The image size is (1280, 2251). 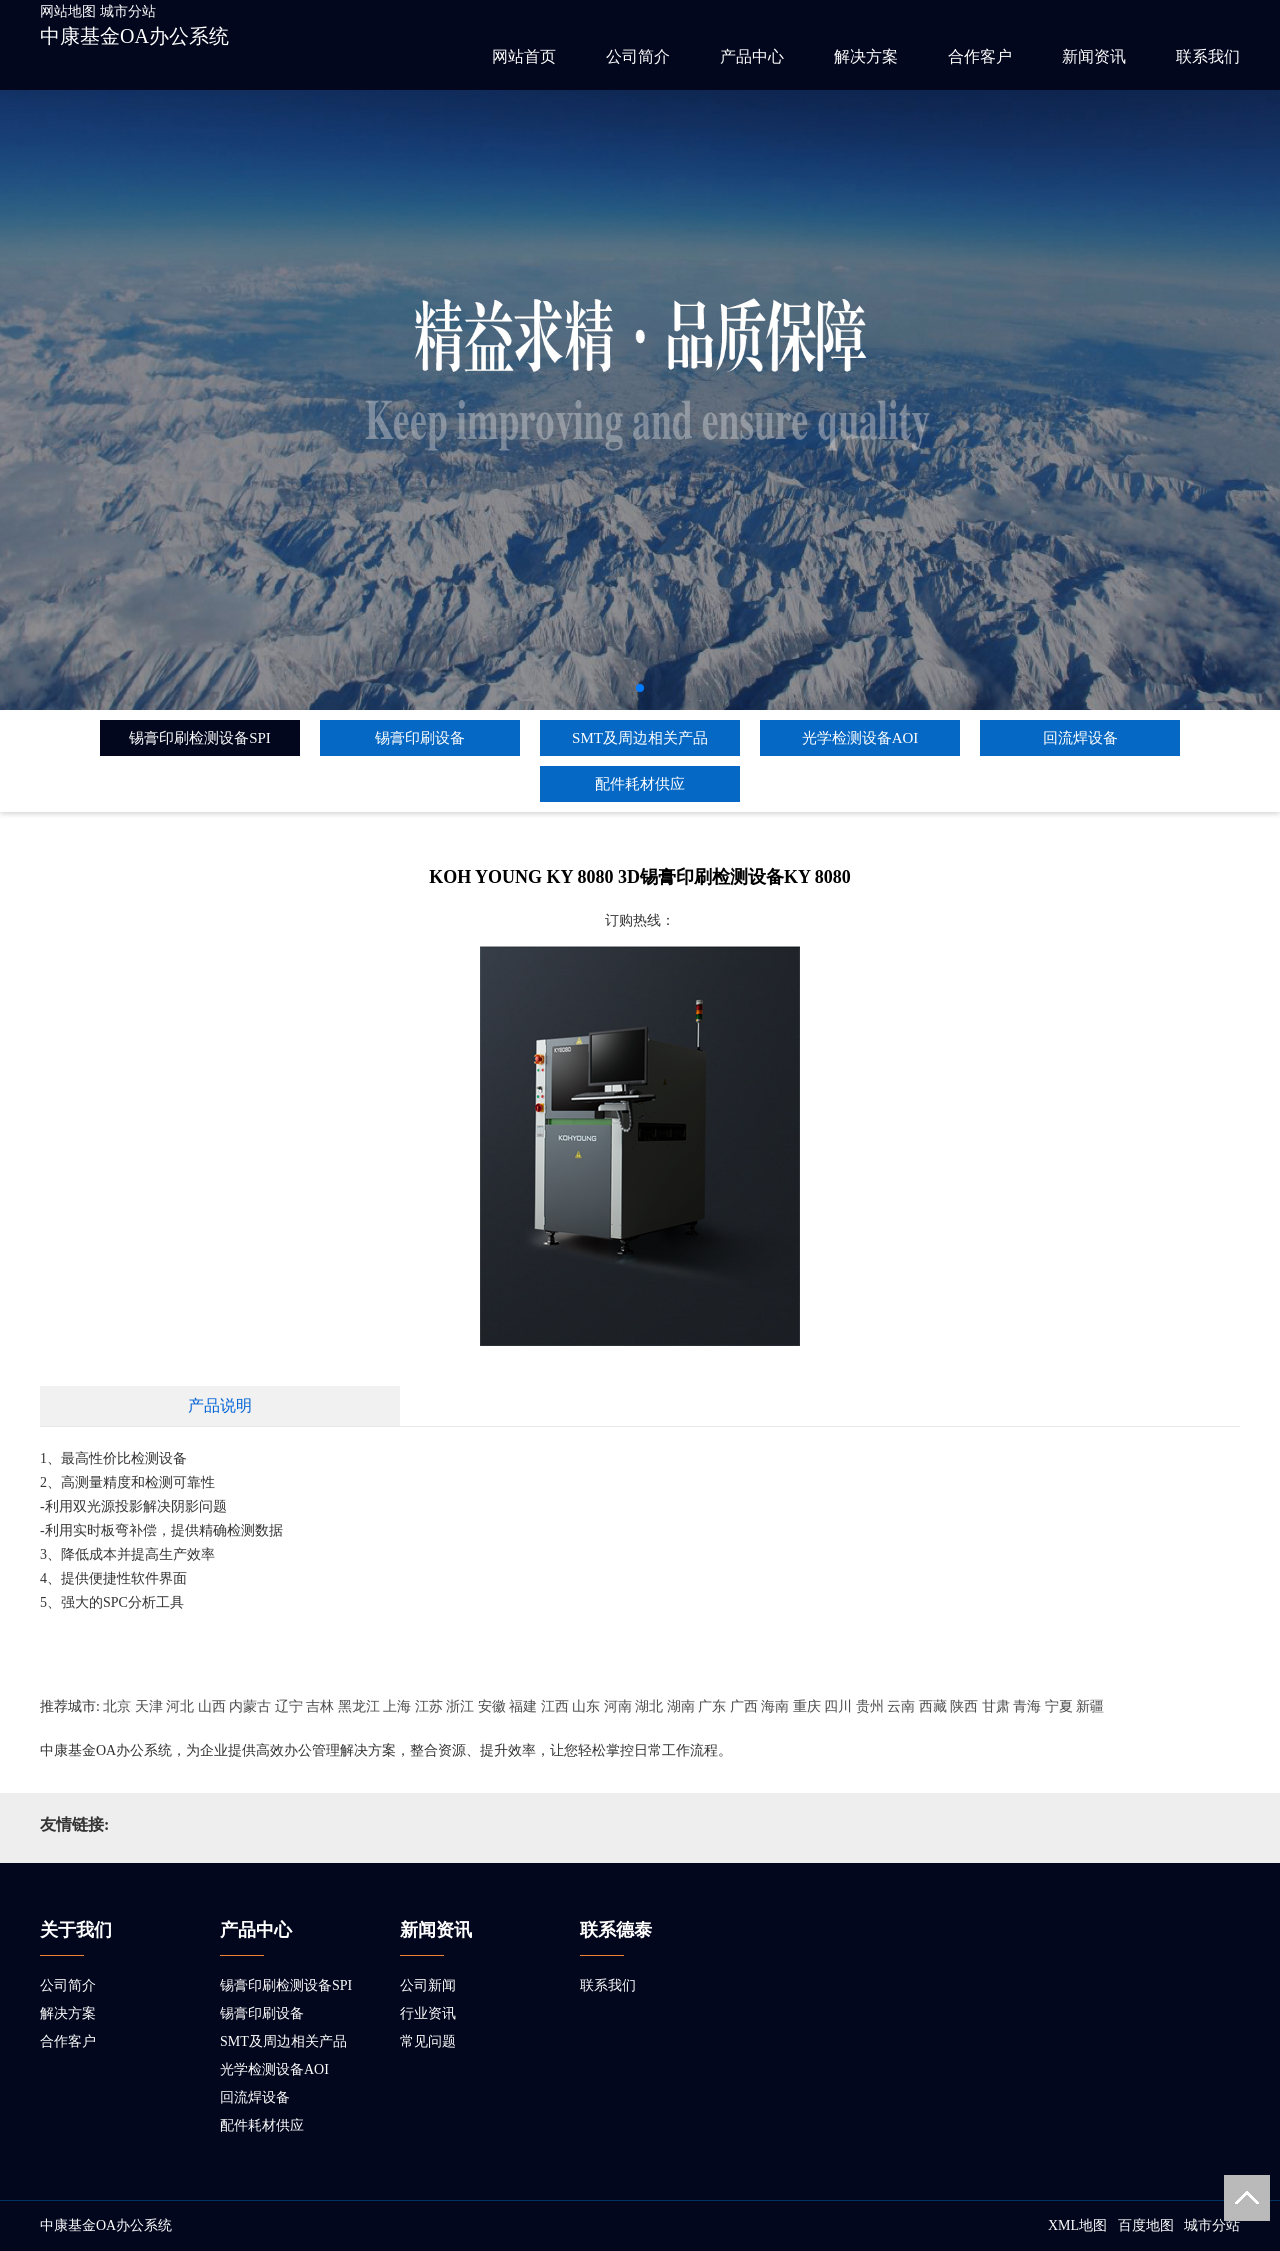 I want to click on 黑龙江, so click(x=359, y=1706).